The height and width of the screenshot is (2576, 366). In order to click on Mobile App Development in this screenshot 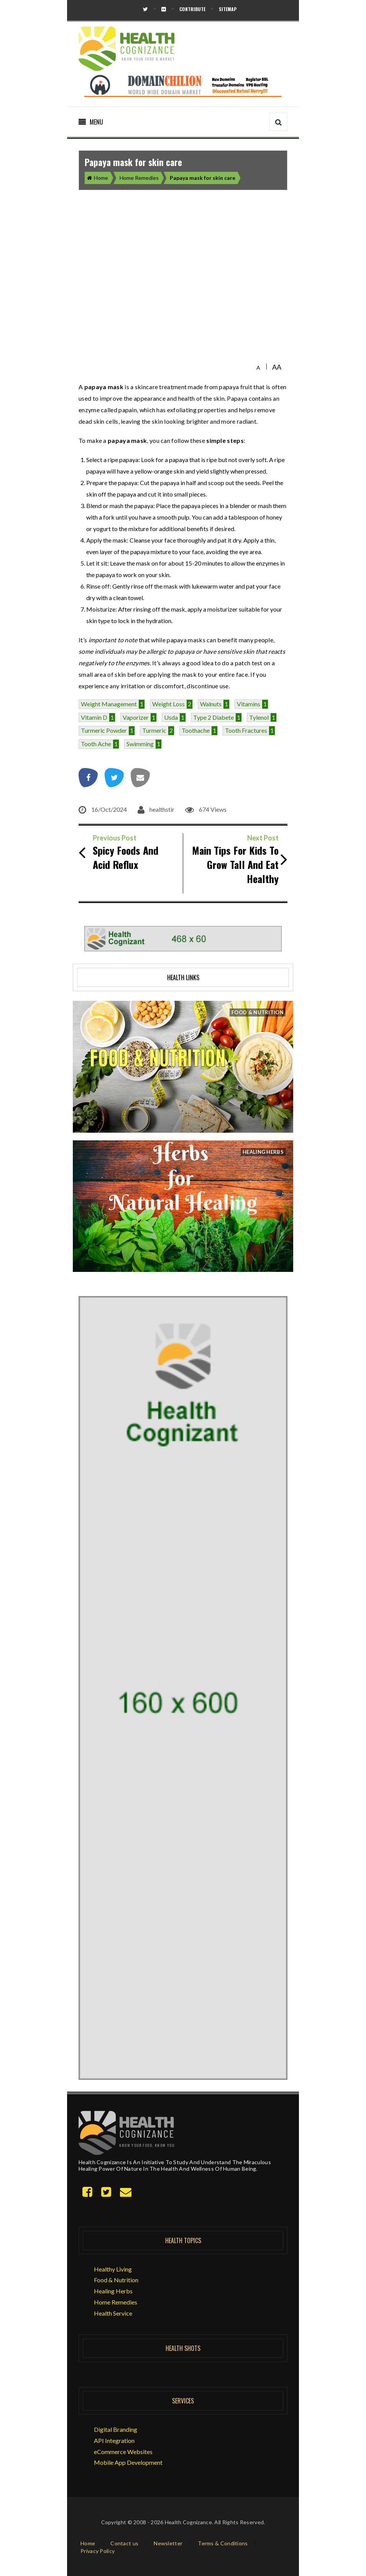, I will do `click(128, 2462)`.